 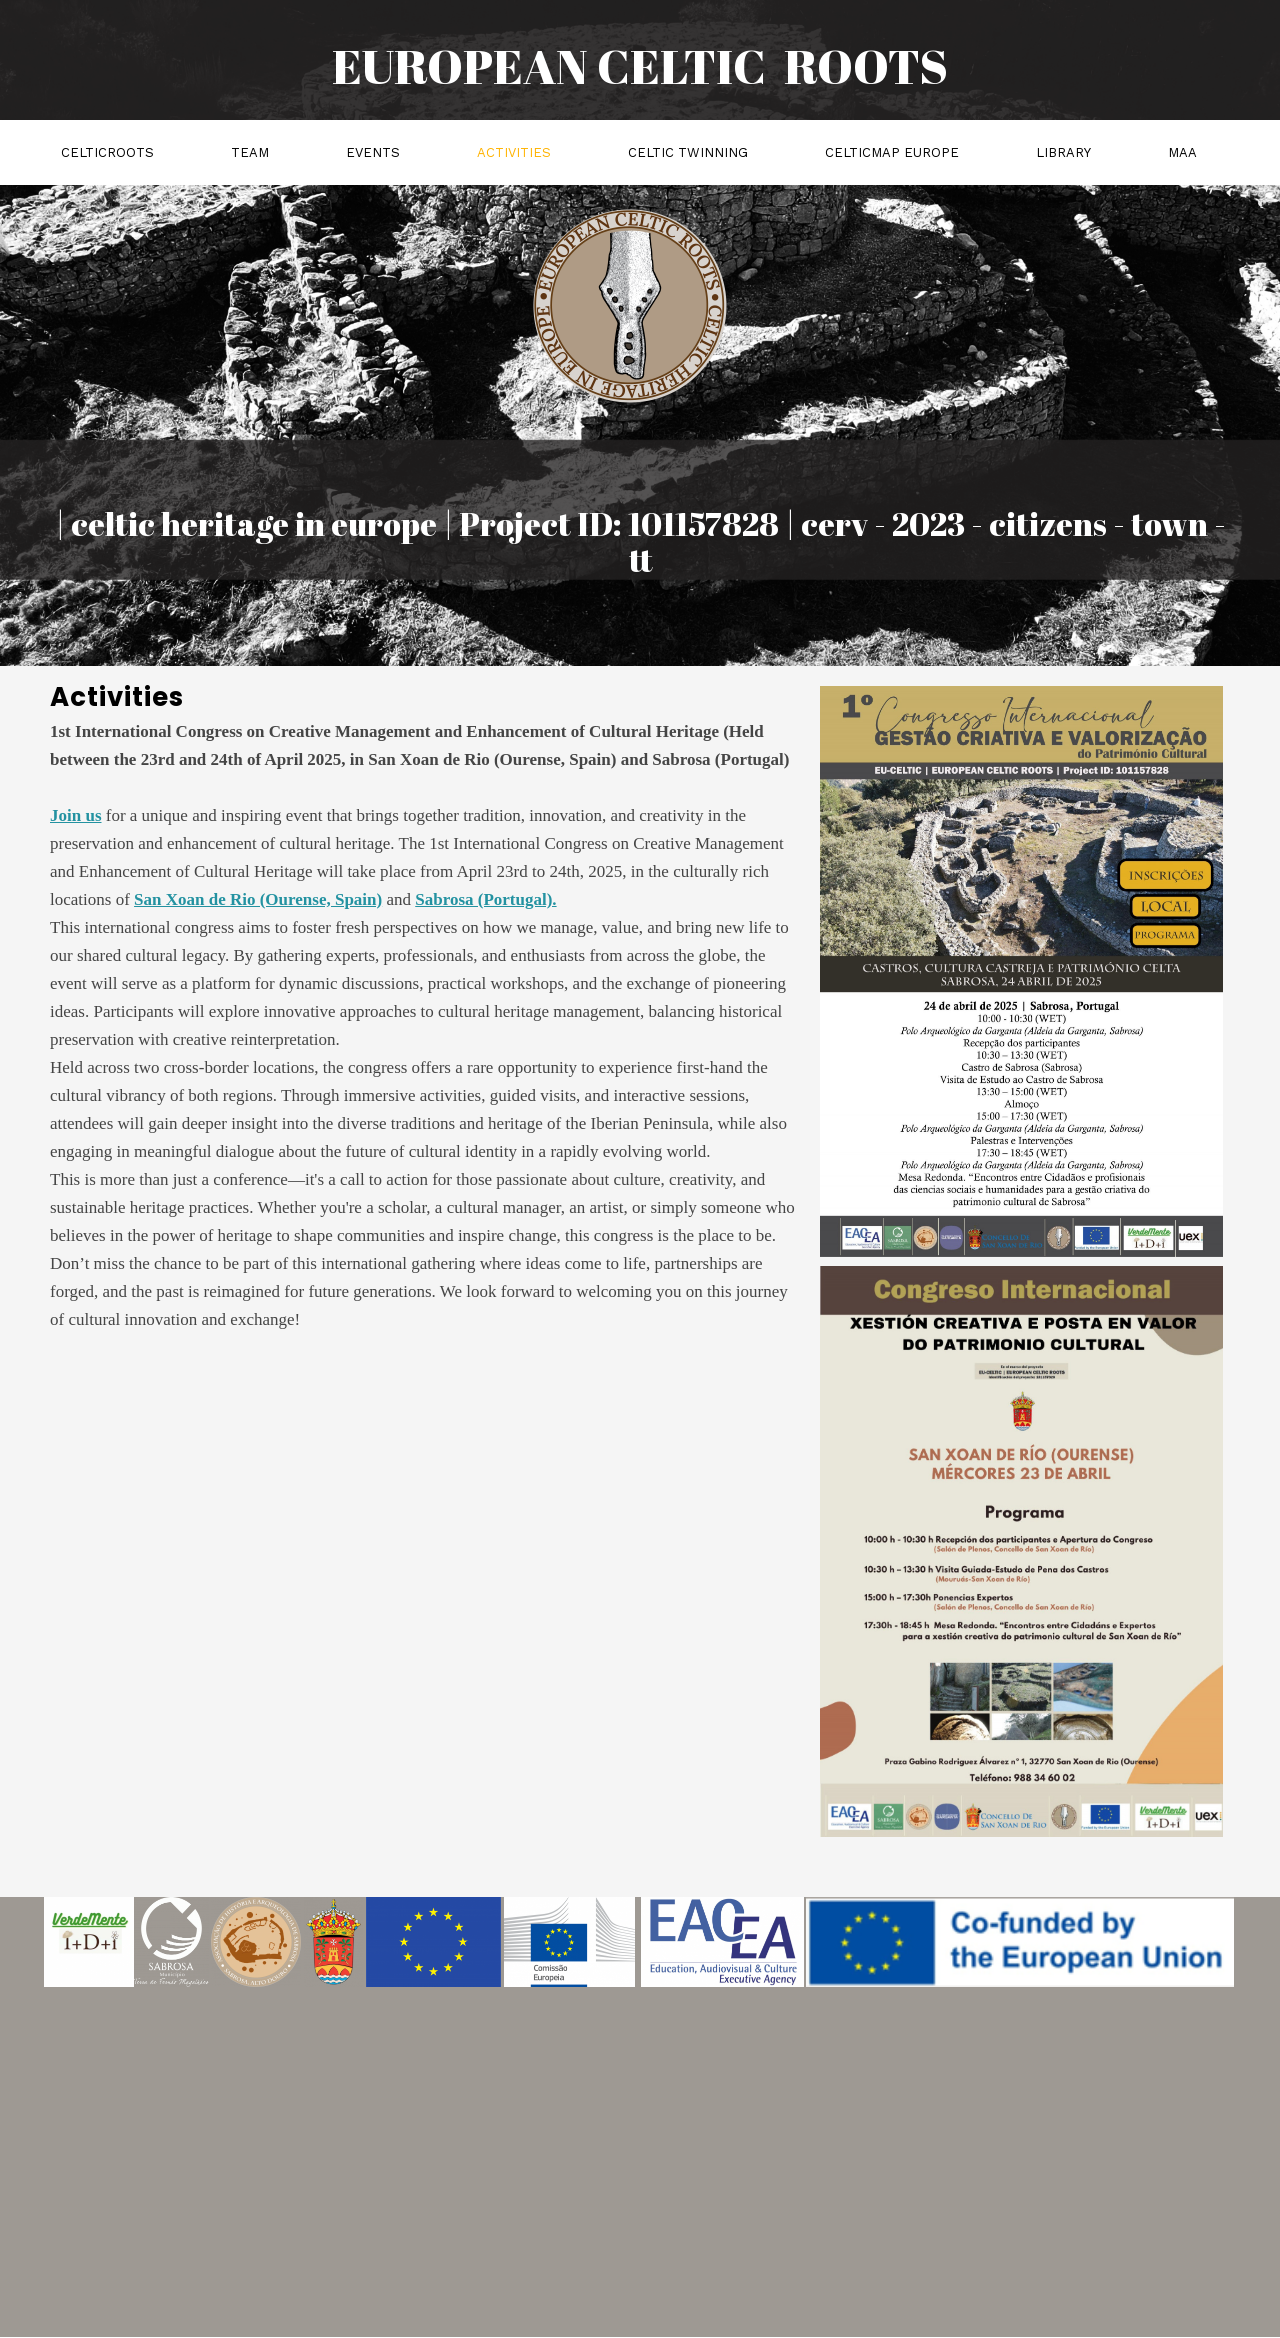 What do you see at coordinates (258, 899) in the screenshot?
I see `San Xoan de Rio (Ourense, Spain)` at bounding box center [258, 899].